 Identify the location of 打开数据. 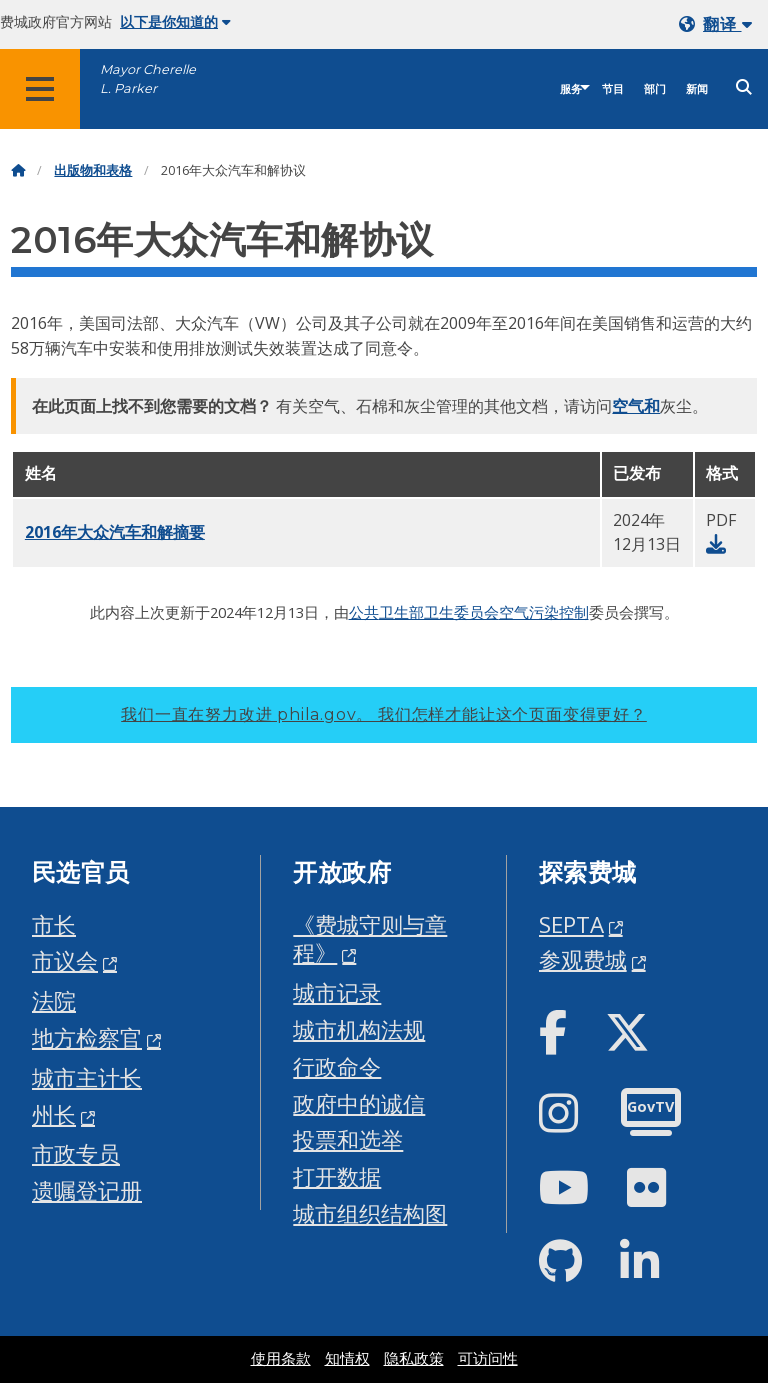
(337, 1176).